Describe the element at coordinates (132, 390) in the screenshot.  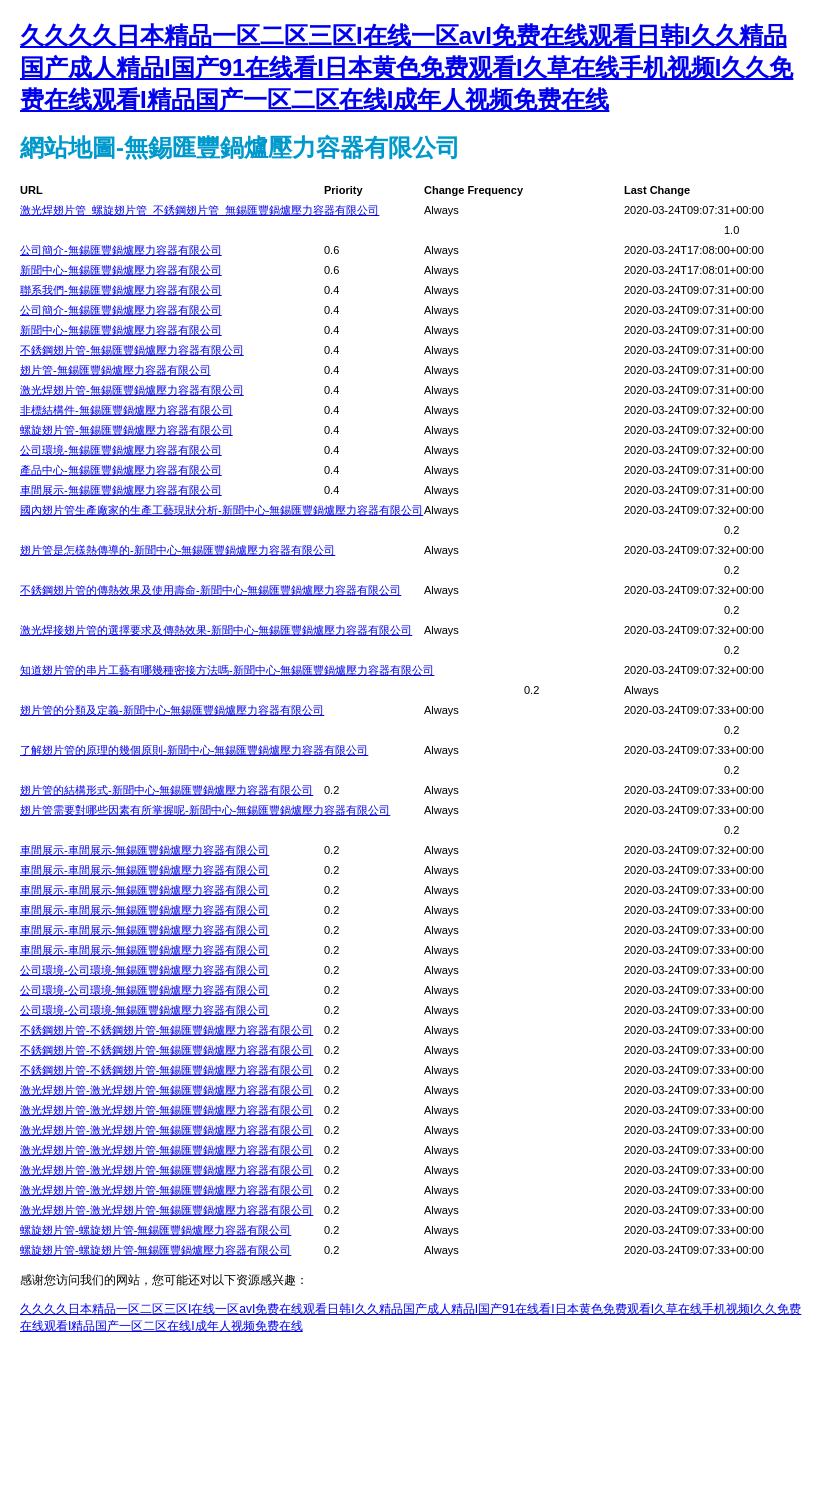
I see `激光焊翅片管-無錫匯豐鍋爐壓力容器有限公司` at that location.